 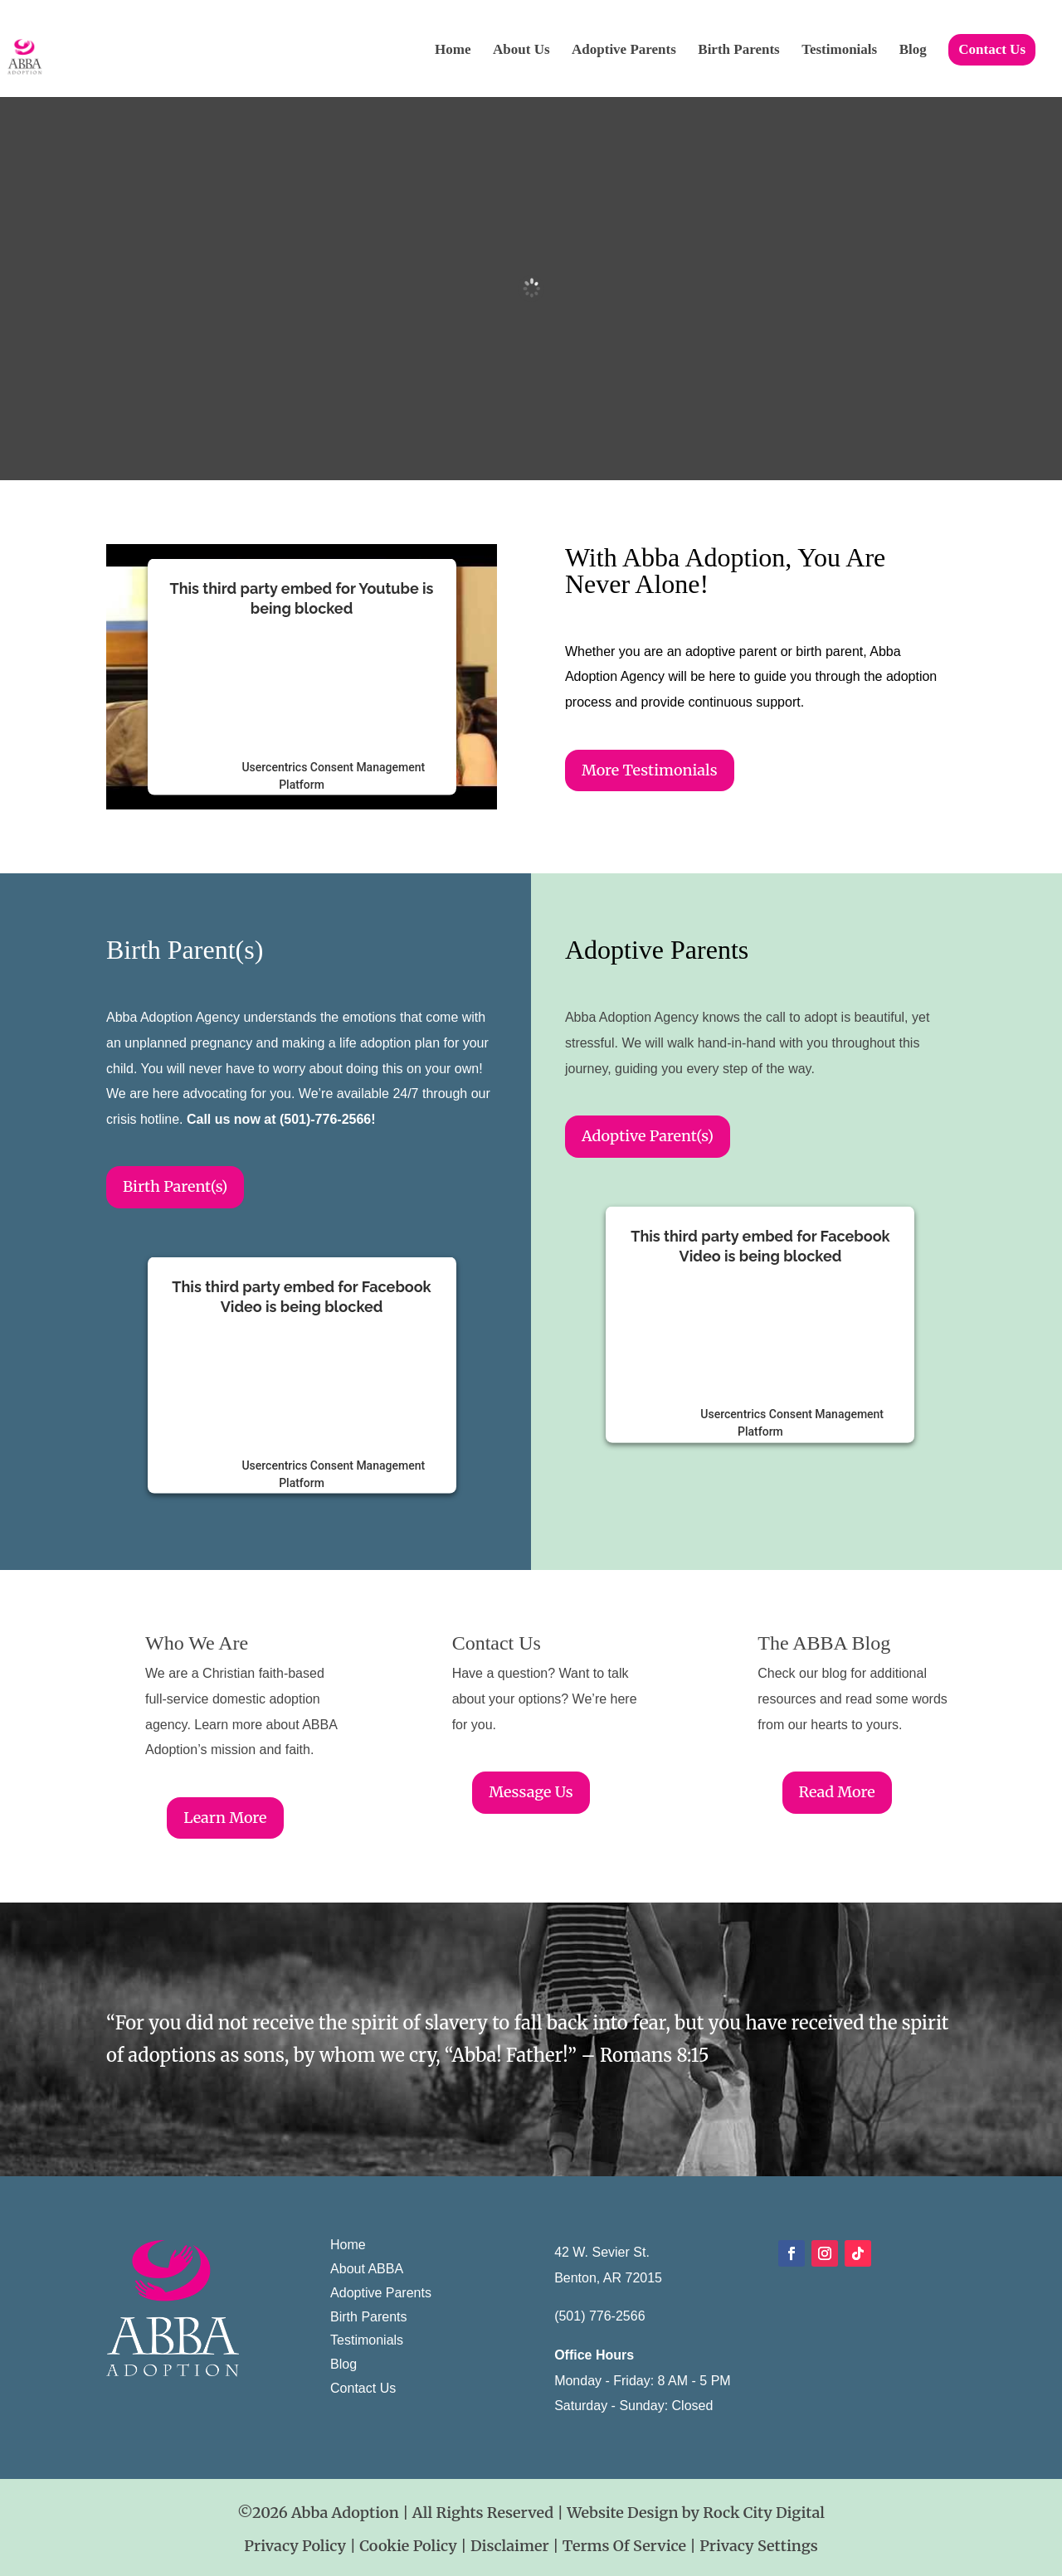 What do you see at coordinates (650, 770) in the screenshot?
I see `More Testimonials` at bounding box center [650, 770].